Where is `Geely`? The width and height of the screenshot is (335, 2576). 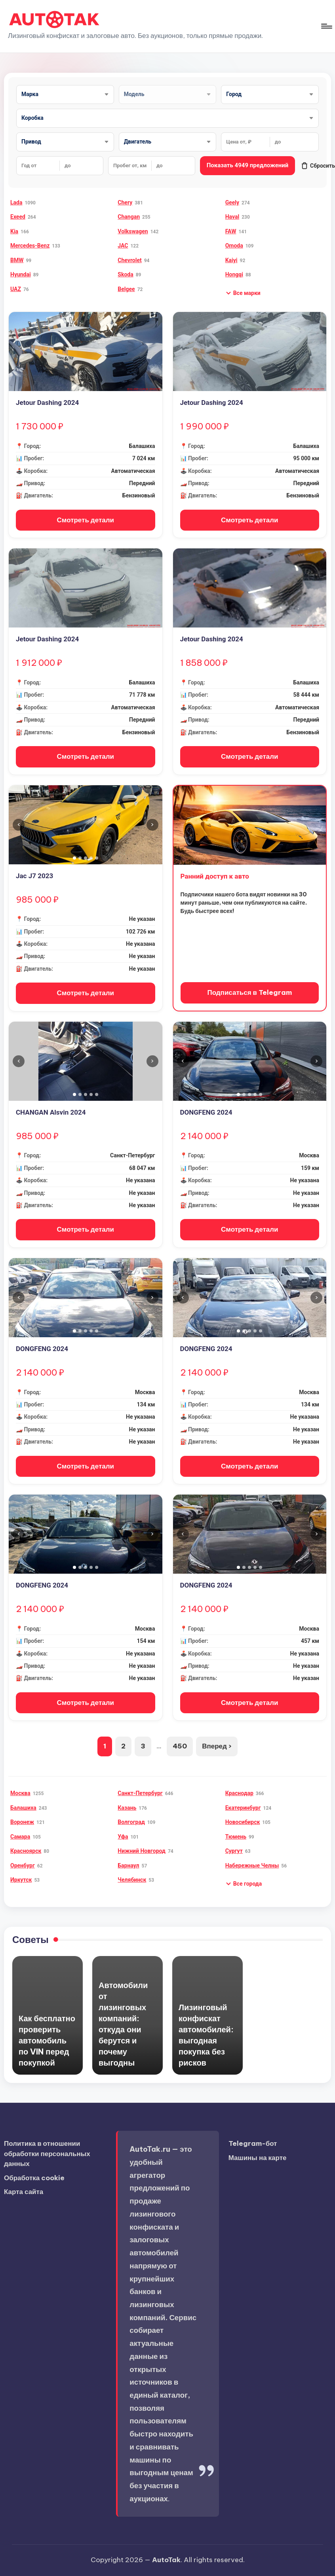
Geely is located at coordinates (232, 202).